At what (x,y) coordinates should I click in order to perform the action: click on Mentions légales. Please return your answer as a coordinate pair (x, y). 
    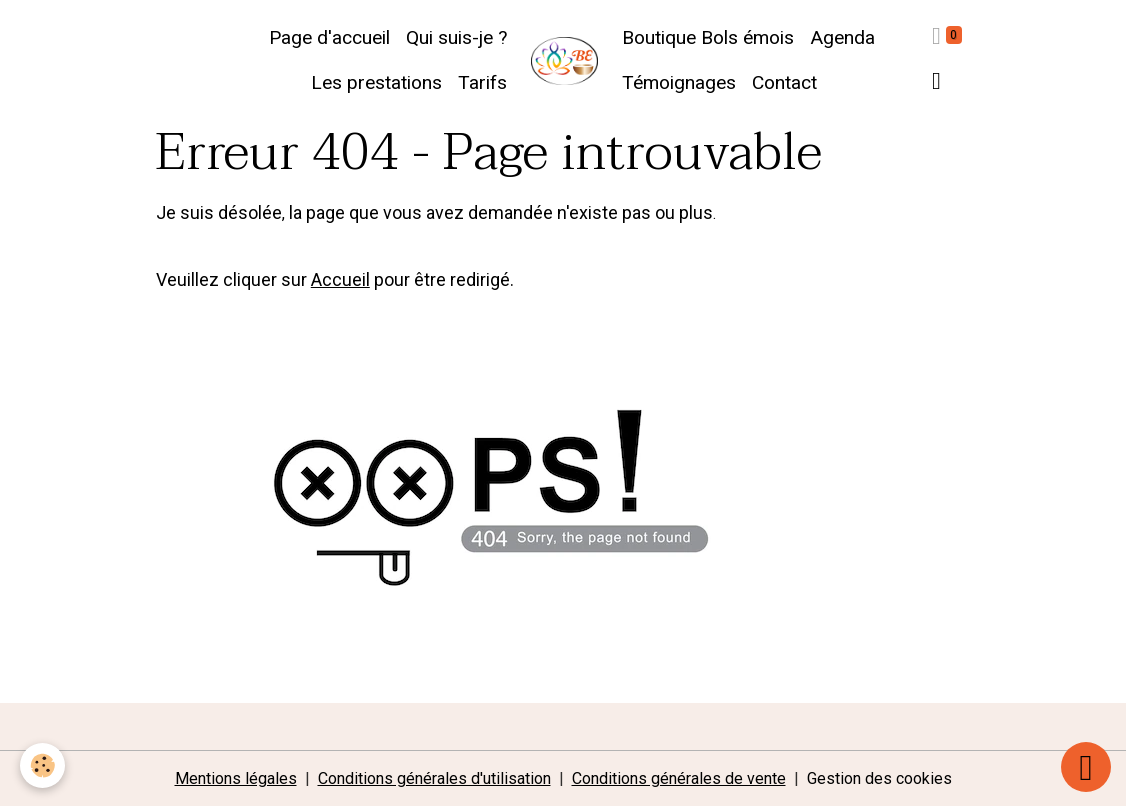
    Looking at the image, I should click on (236, 778).